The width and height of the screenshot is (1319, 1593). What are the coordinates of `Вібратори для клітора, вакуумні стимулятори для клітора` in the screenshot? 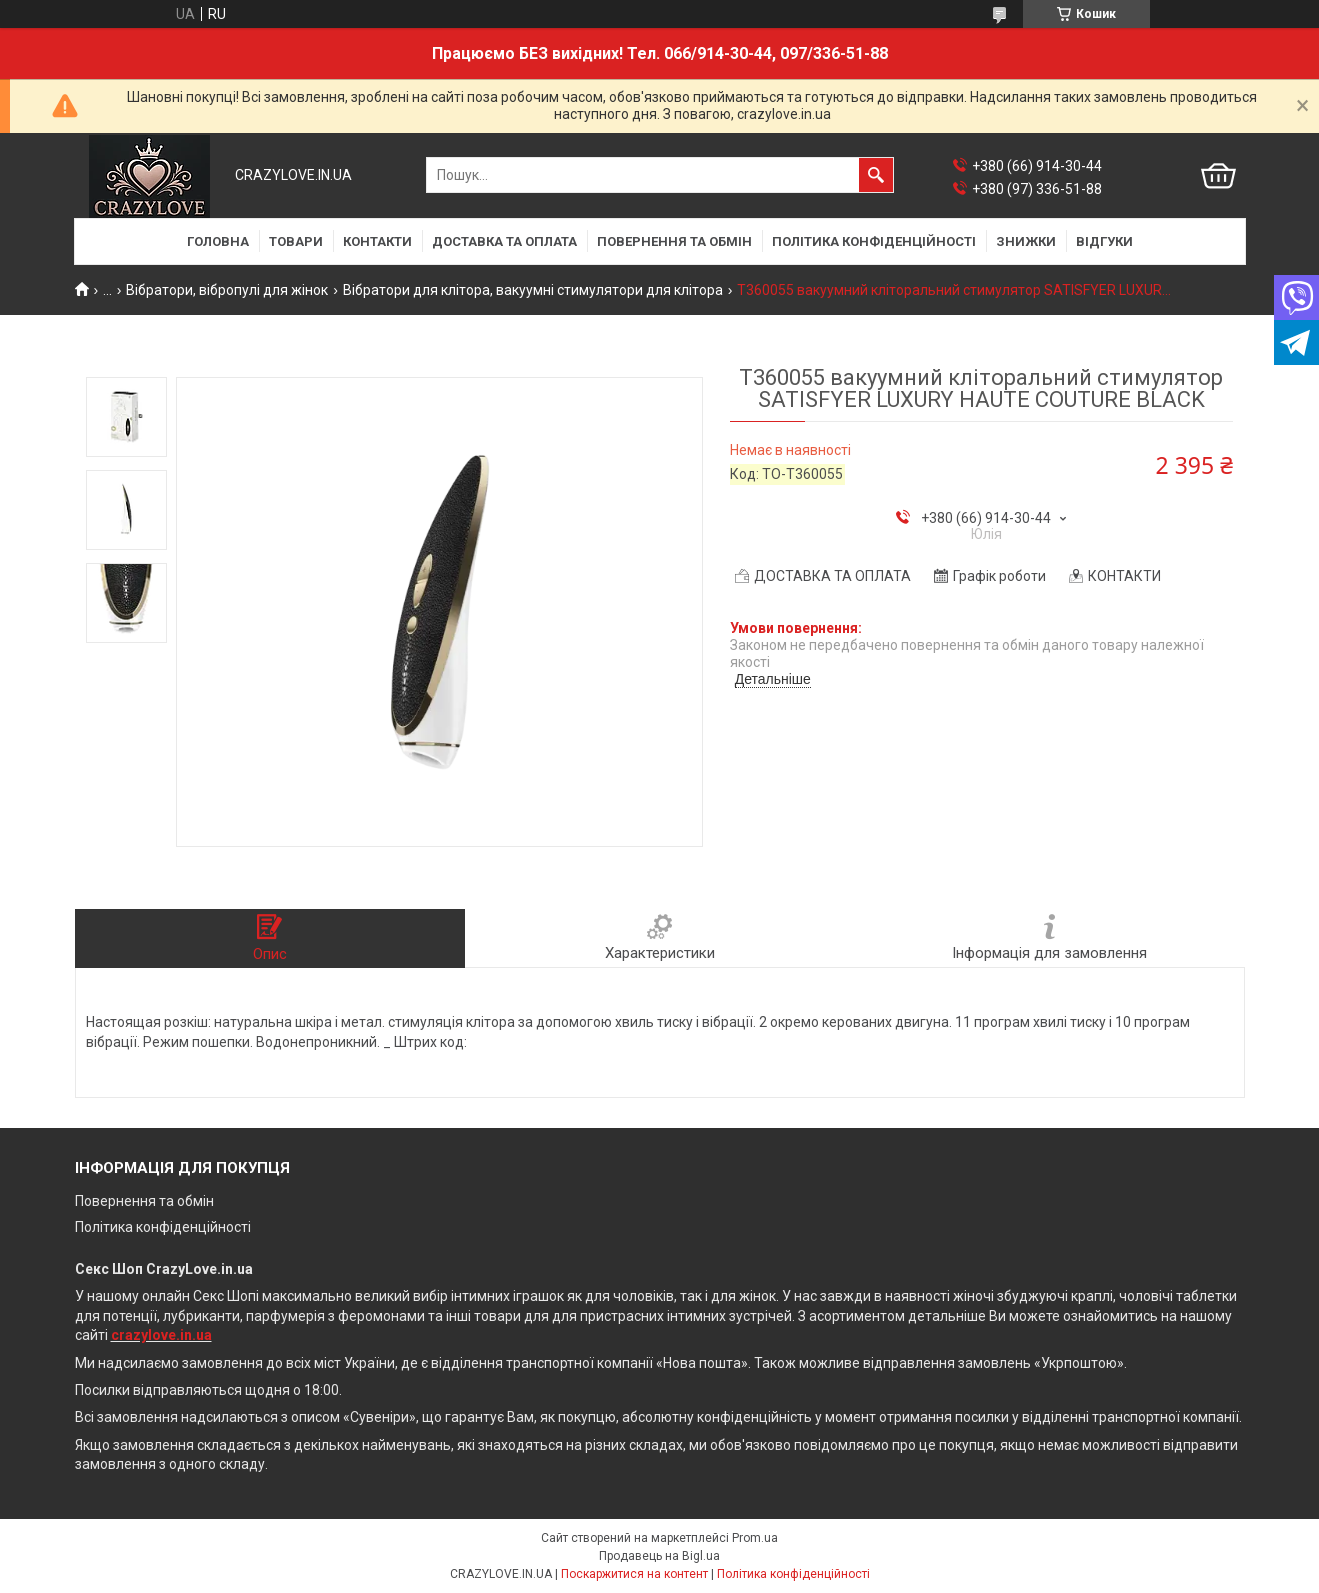 It's located at (533, 290).